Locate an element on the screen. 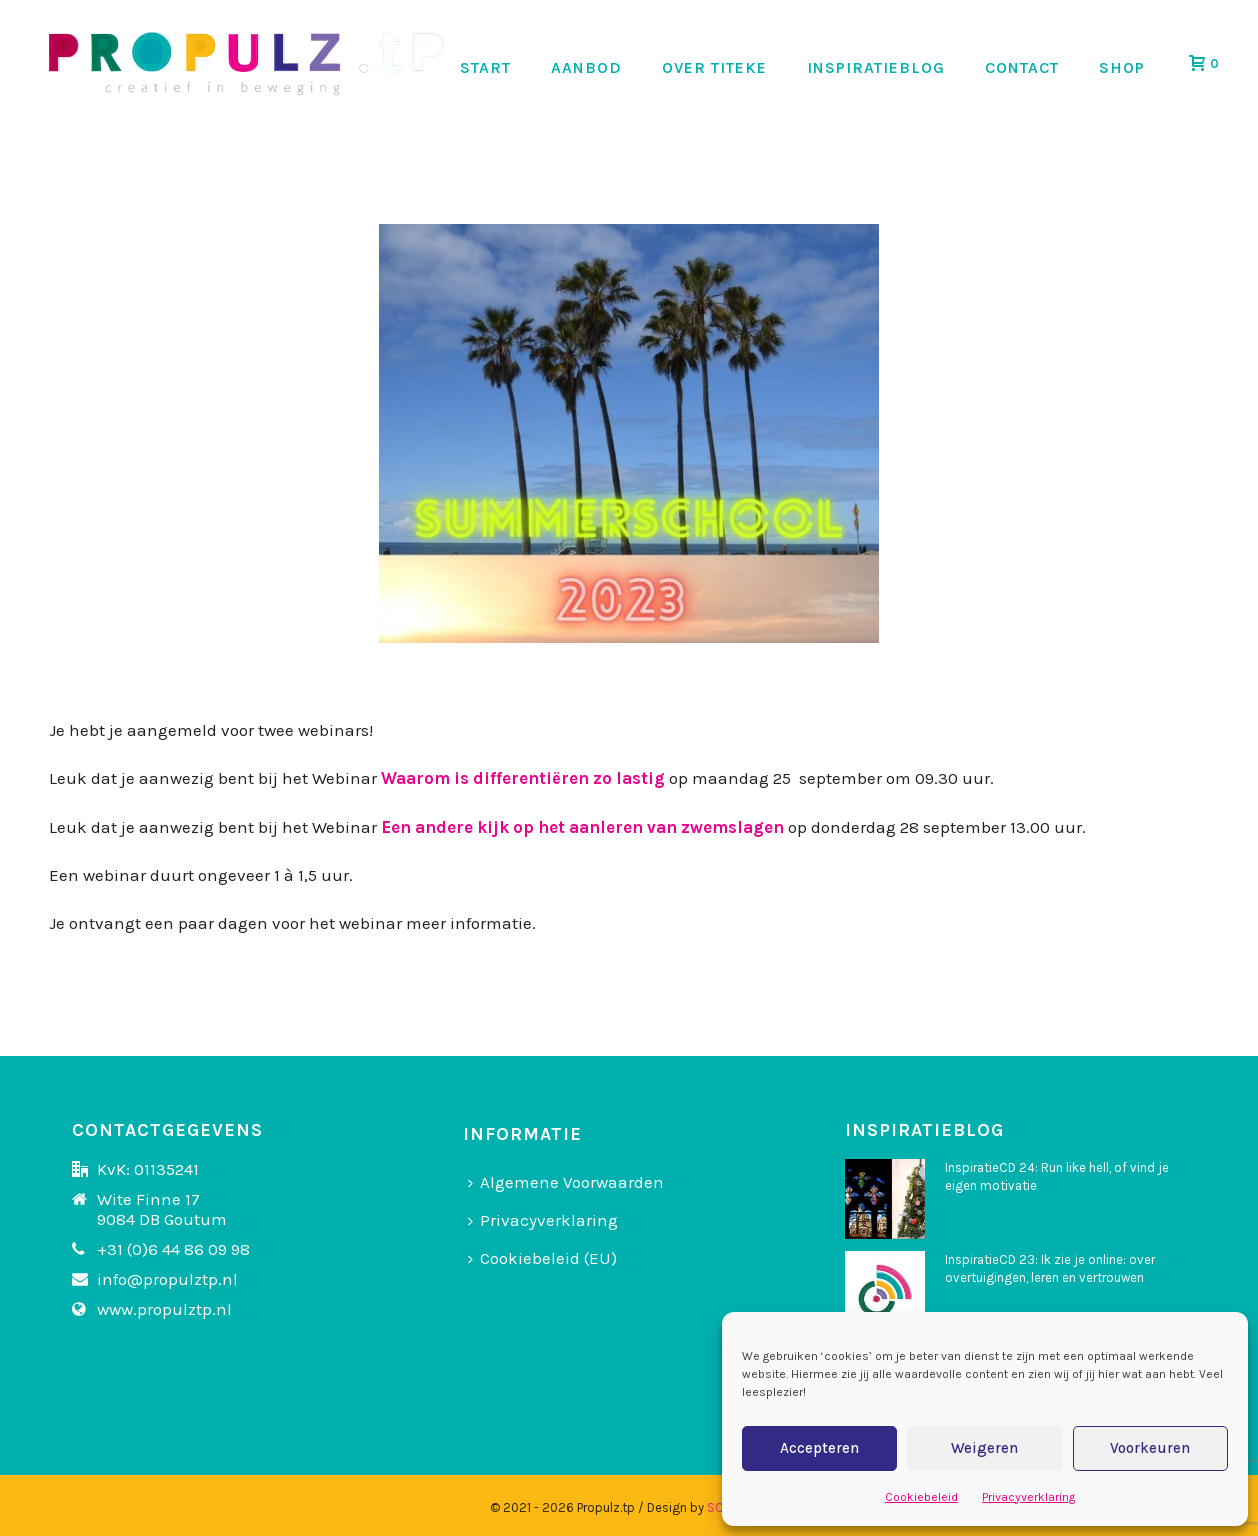 The height and width of the screenshot is (1536, 1258). OVER TITEKE is located at coordinates (714, 67).